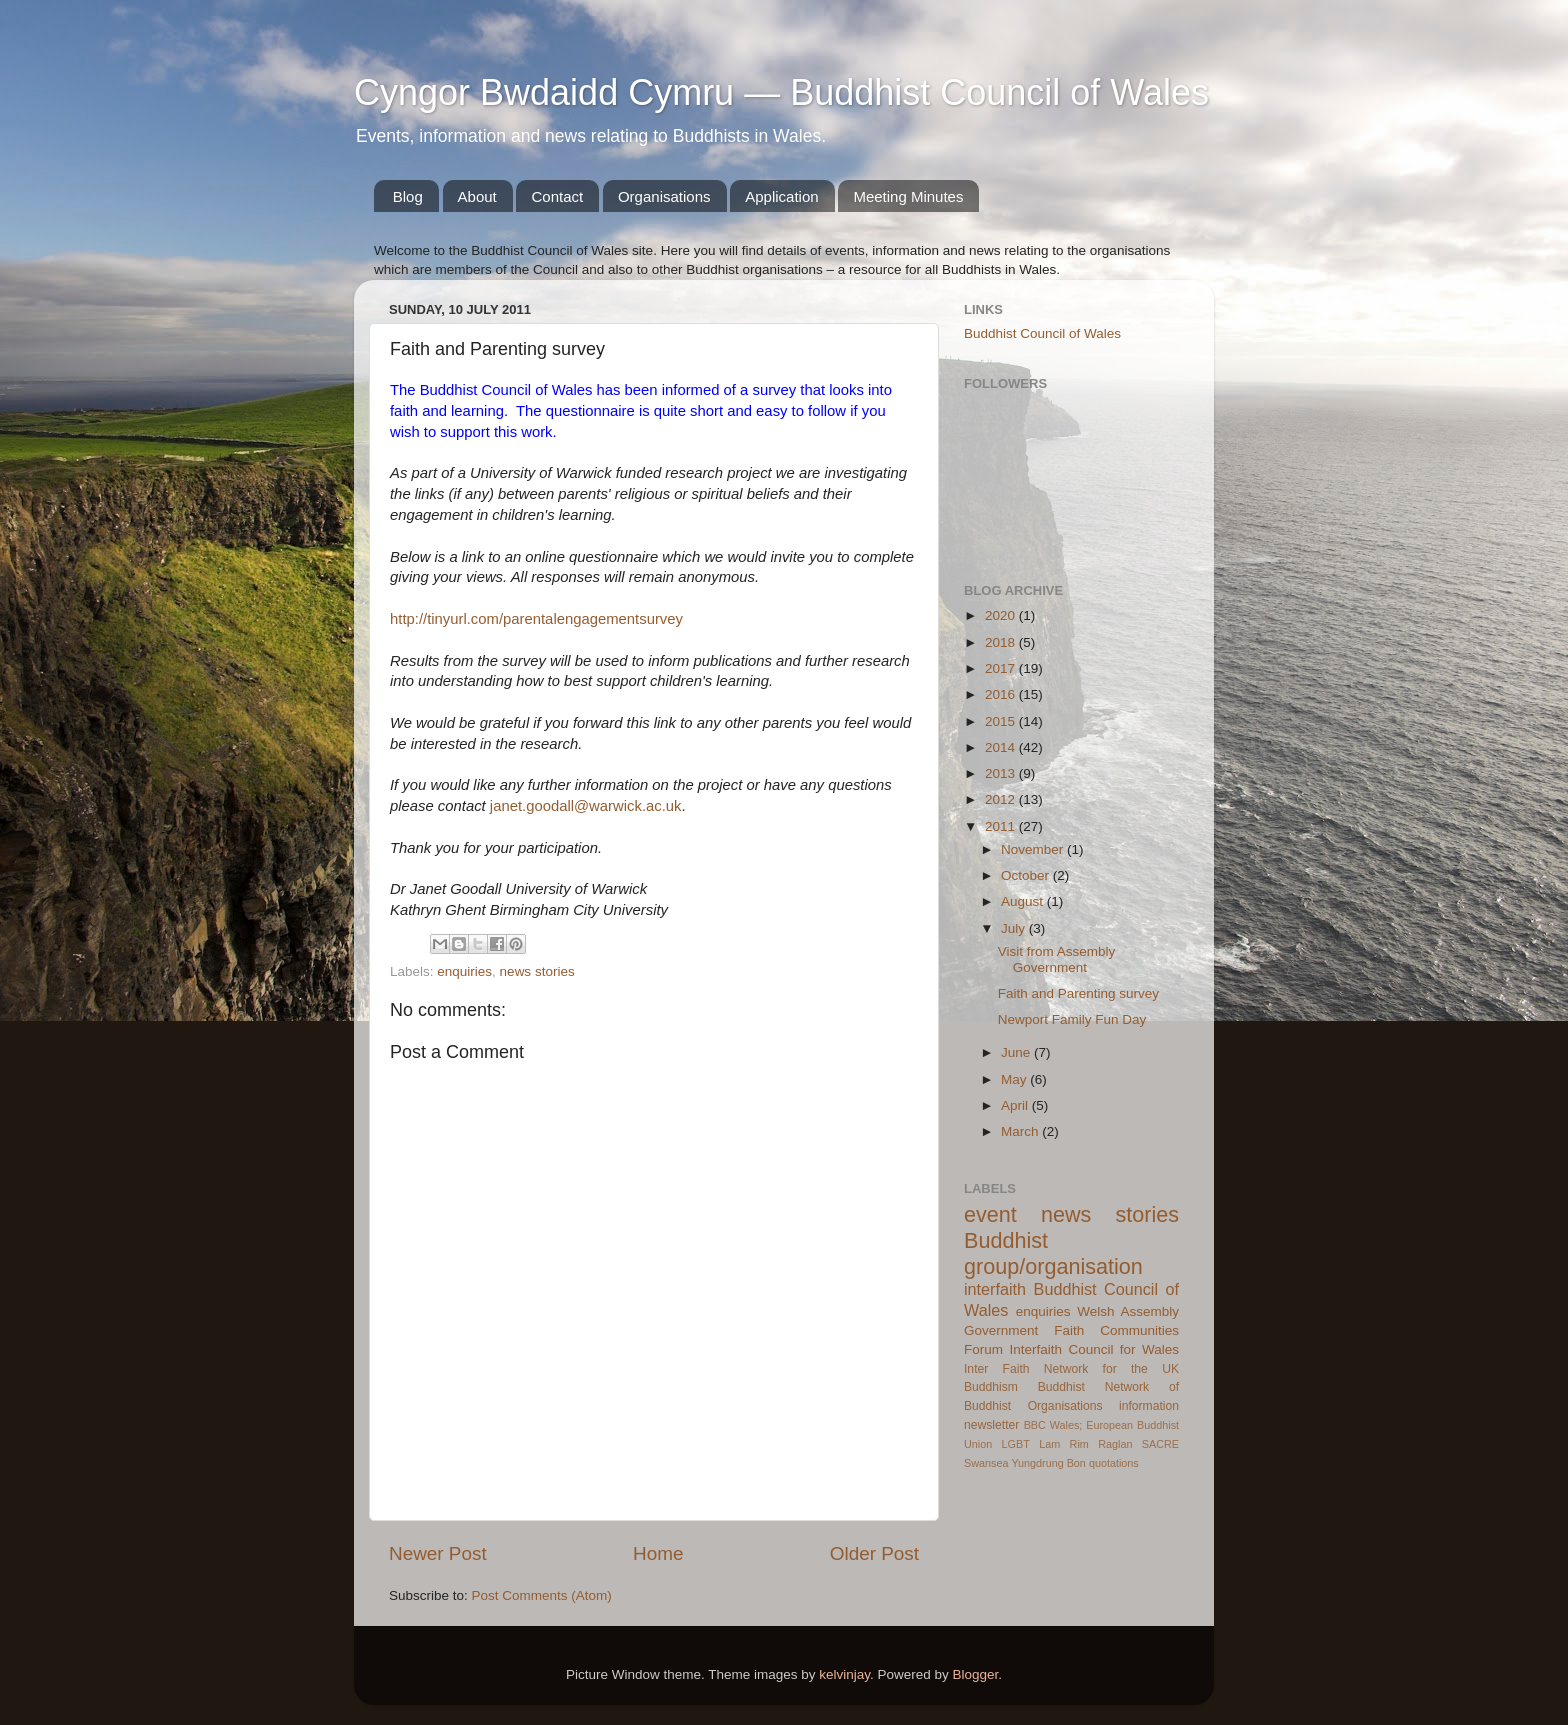  What do you see at coordinates (1057, 959) in the screenshot?
I see `Visit from Assembly Government` at bounding box center [1057, 959].